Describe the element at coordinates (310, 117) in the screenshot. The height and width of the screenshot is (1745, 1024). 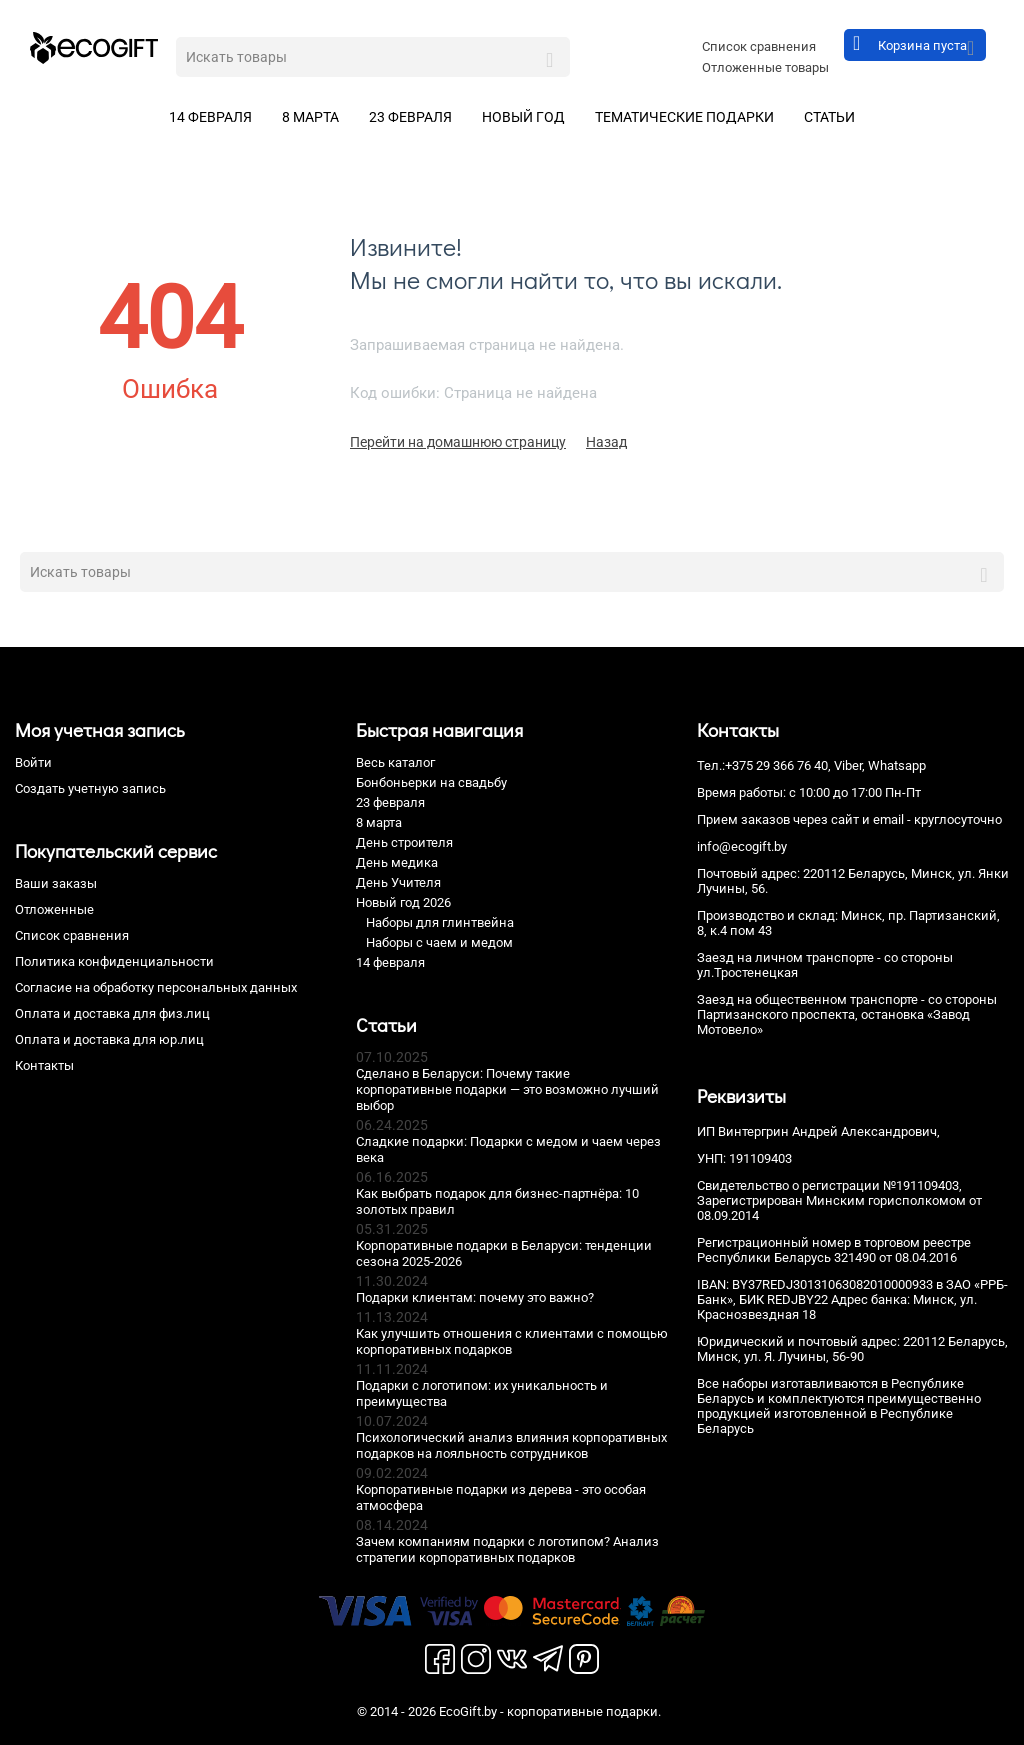
I see `8 марта` at that location.